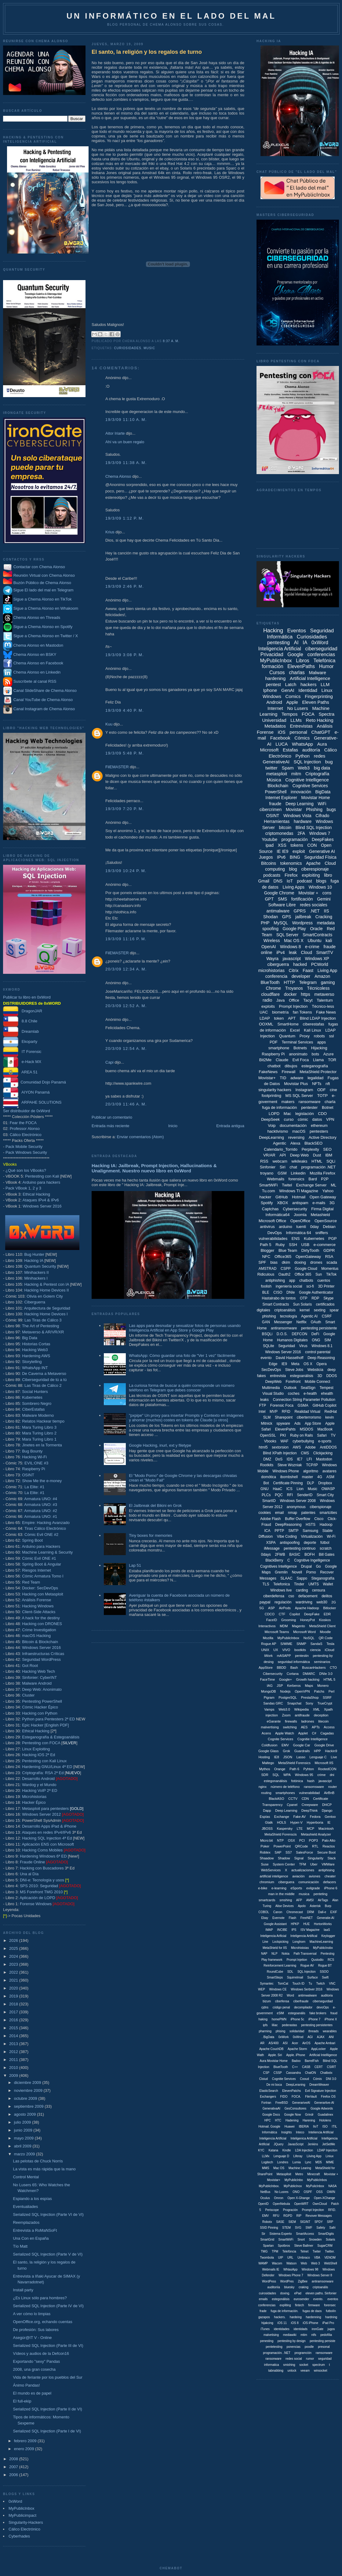 This screenshot has width=342, height=2576. I want to click on Wallet, so click(328, 1584).